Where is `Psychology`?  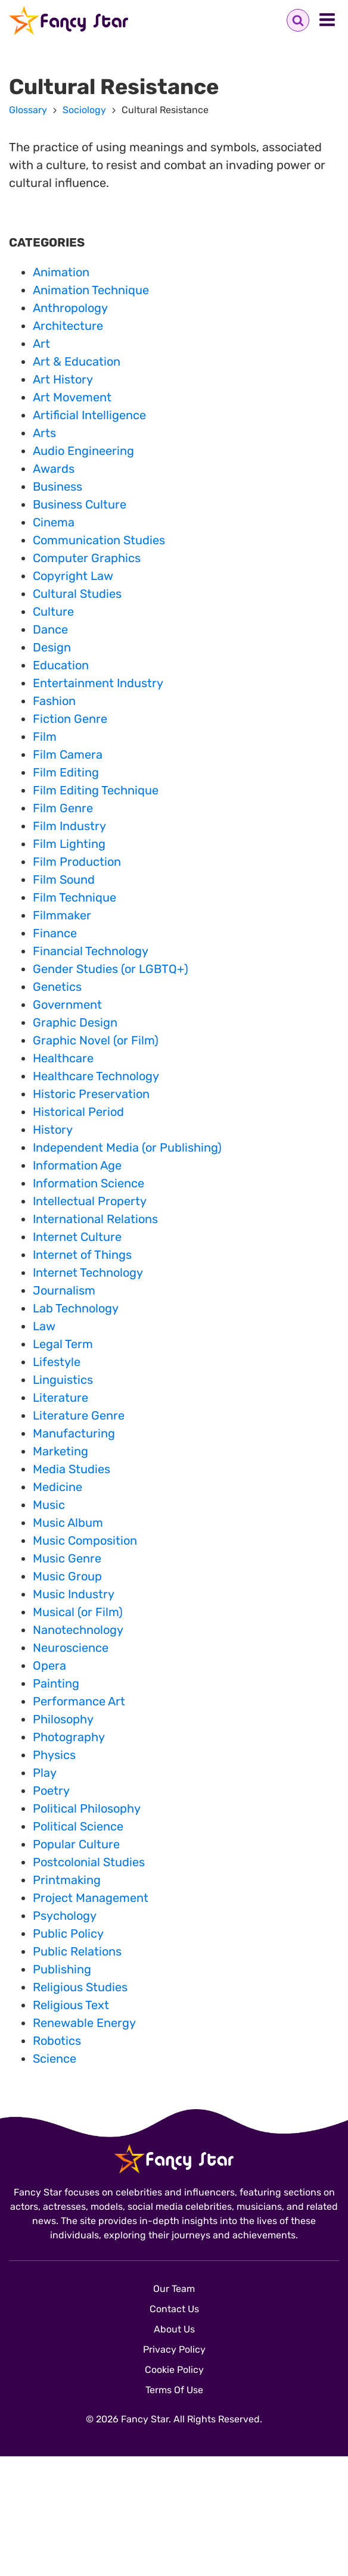
Psychology is located at coordinates (65, 1915).